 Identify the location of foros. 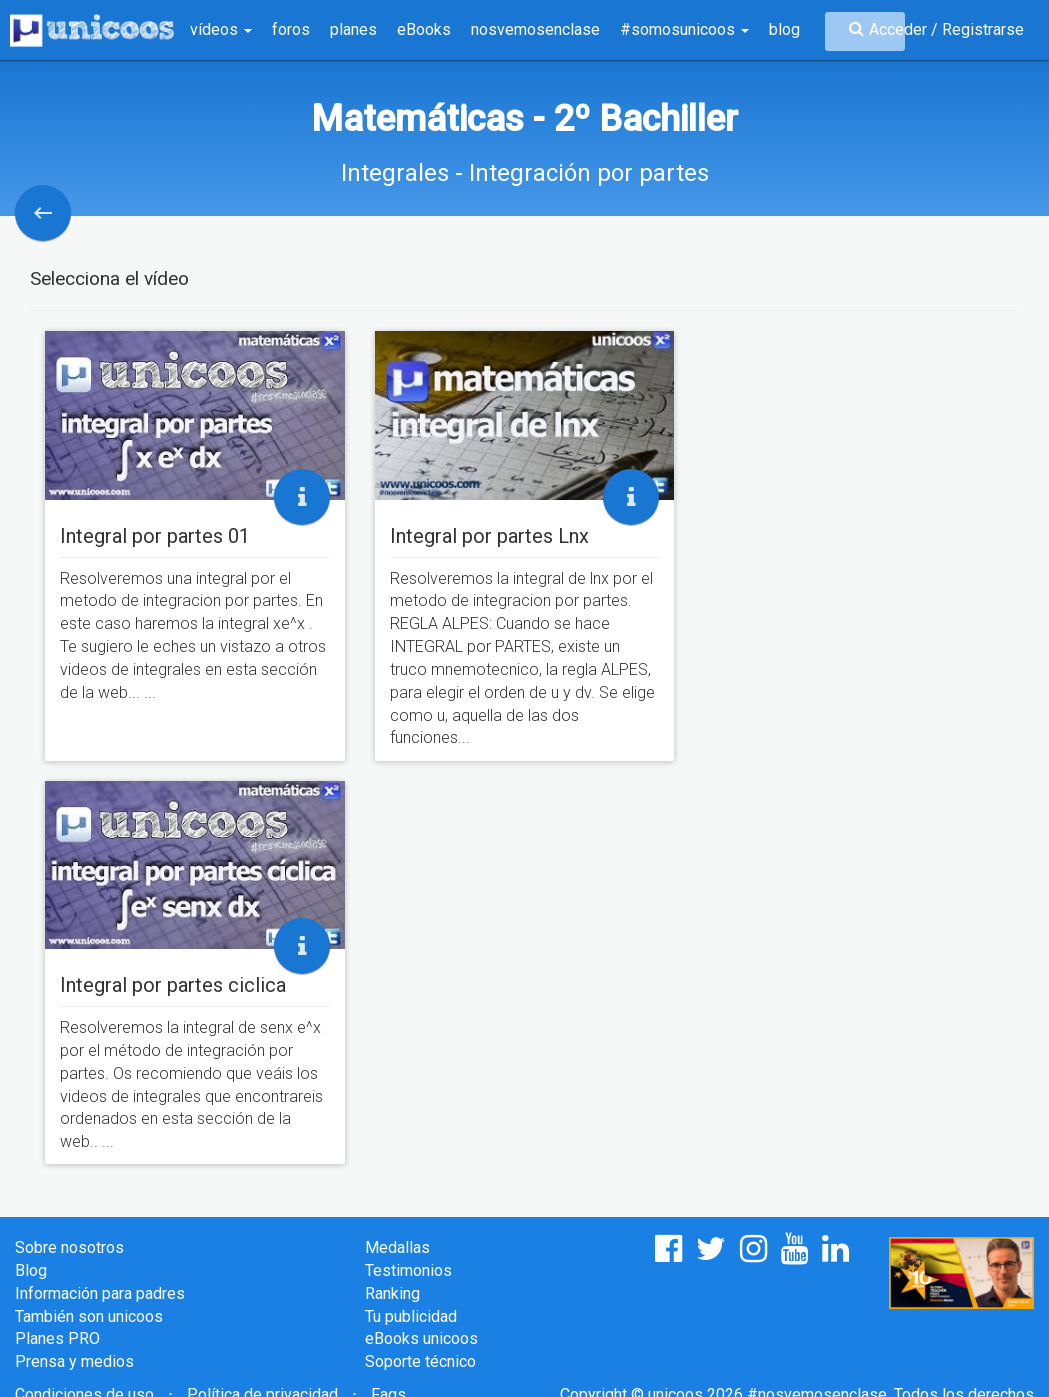
(291, 29).